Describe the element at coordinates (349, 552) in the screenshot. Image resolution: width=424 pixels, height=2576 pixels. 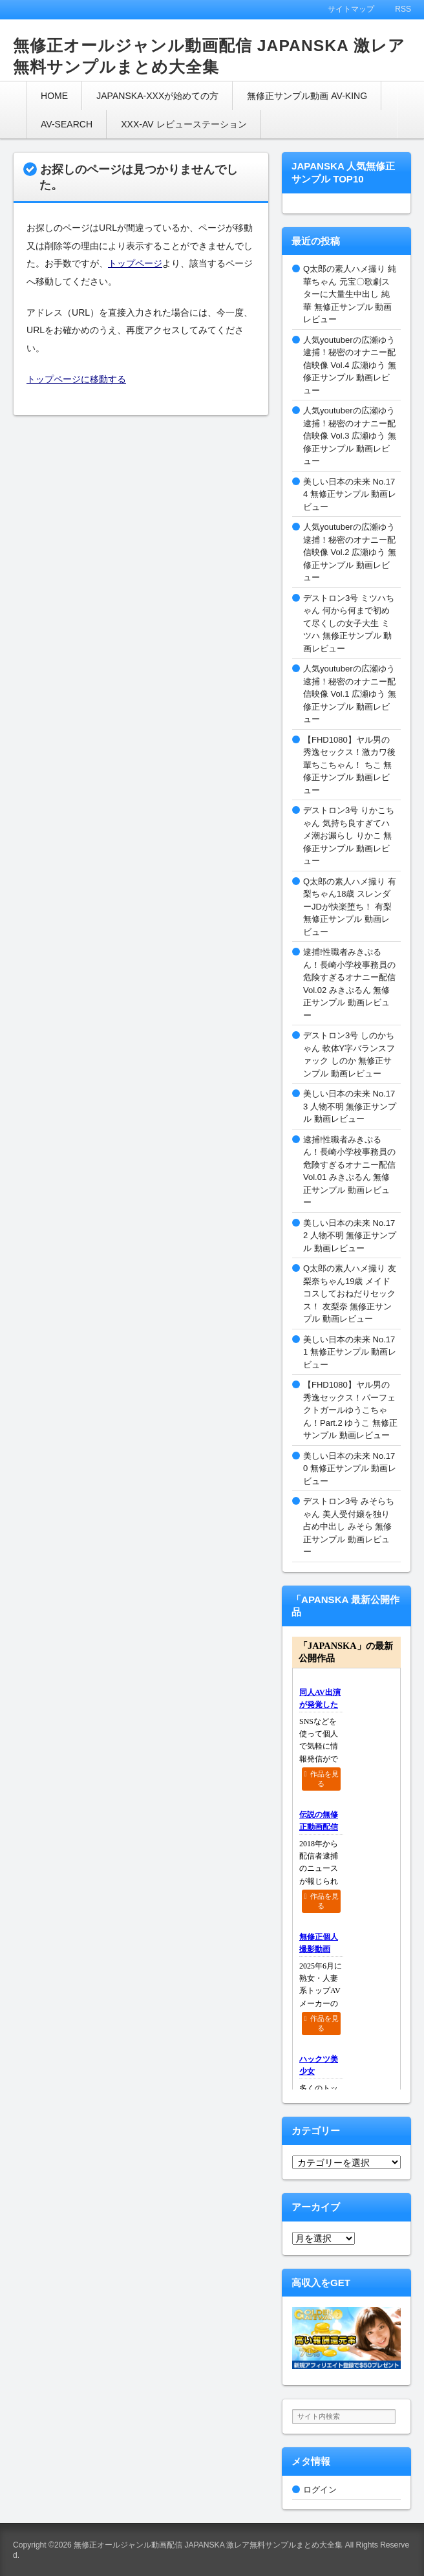
I see `人気youtuberの広瀬ゆう逮捕！秘密のオナニー配信映像 Vol.2 広瀬ゆう 無修正サンプル 動画レビュー` at that location.